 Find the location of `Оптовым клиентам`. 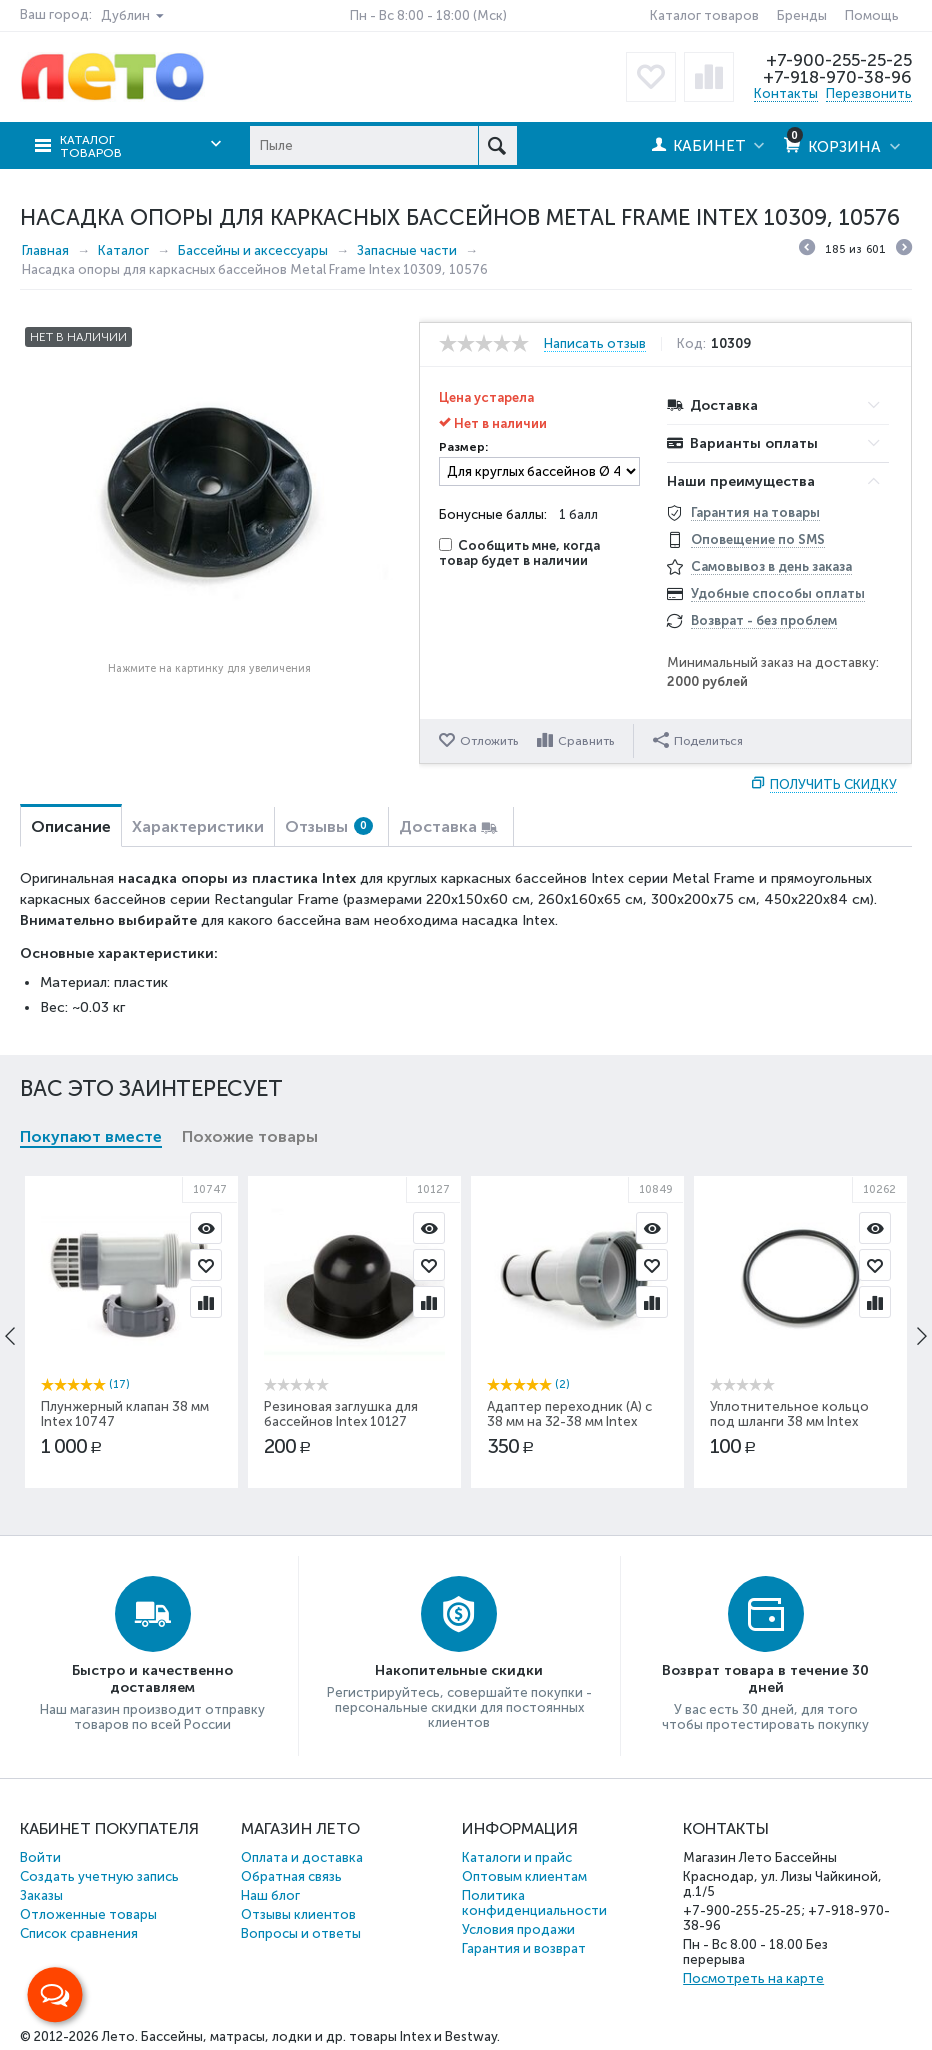

Оптовым клиентам is located at coordinates (524, 1876).